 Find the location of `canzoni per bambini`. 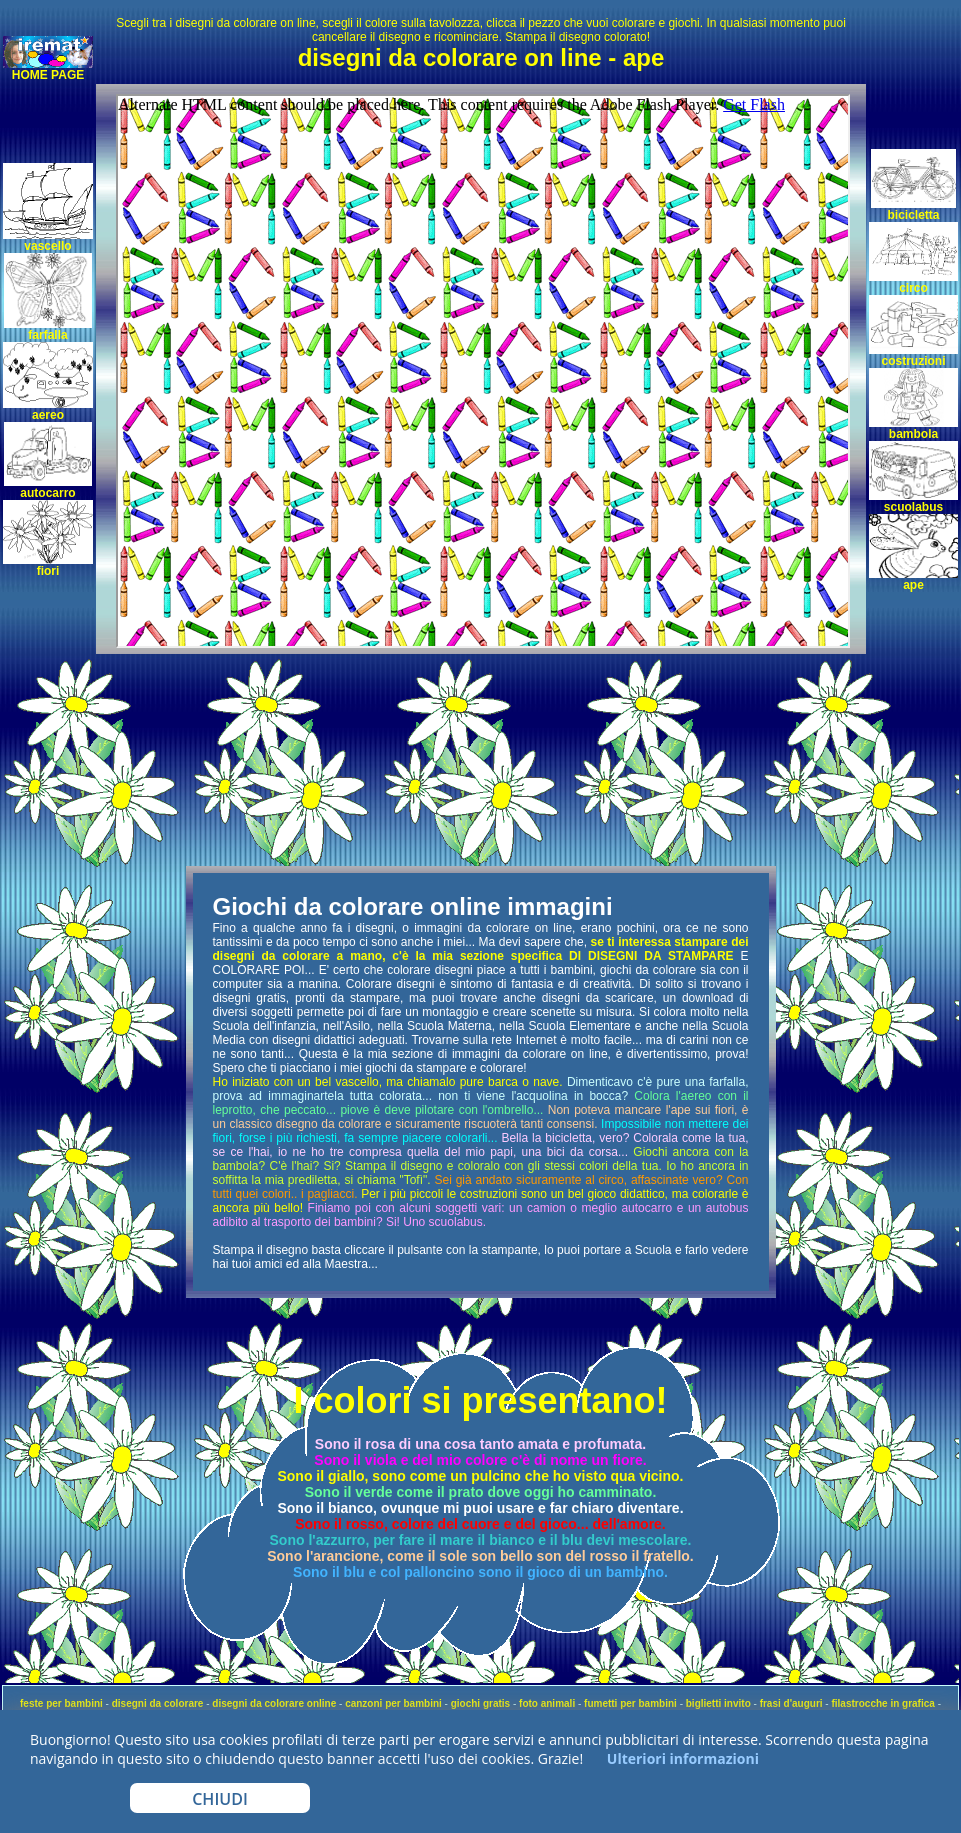

canzoni per bambini is located at coordinates (393, 1703).